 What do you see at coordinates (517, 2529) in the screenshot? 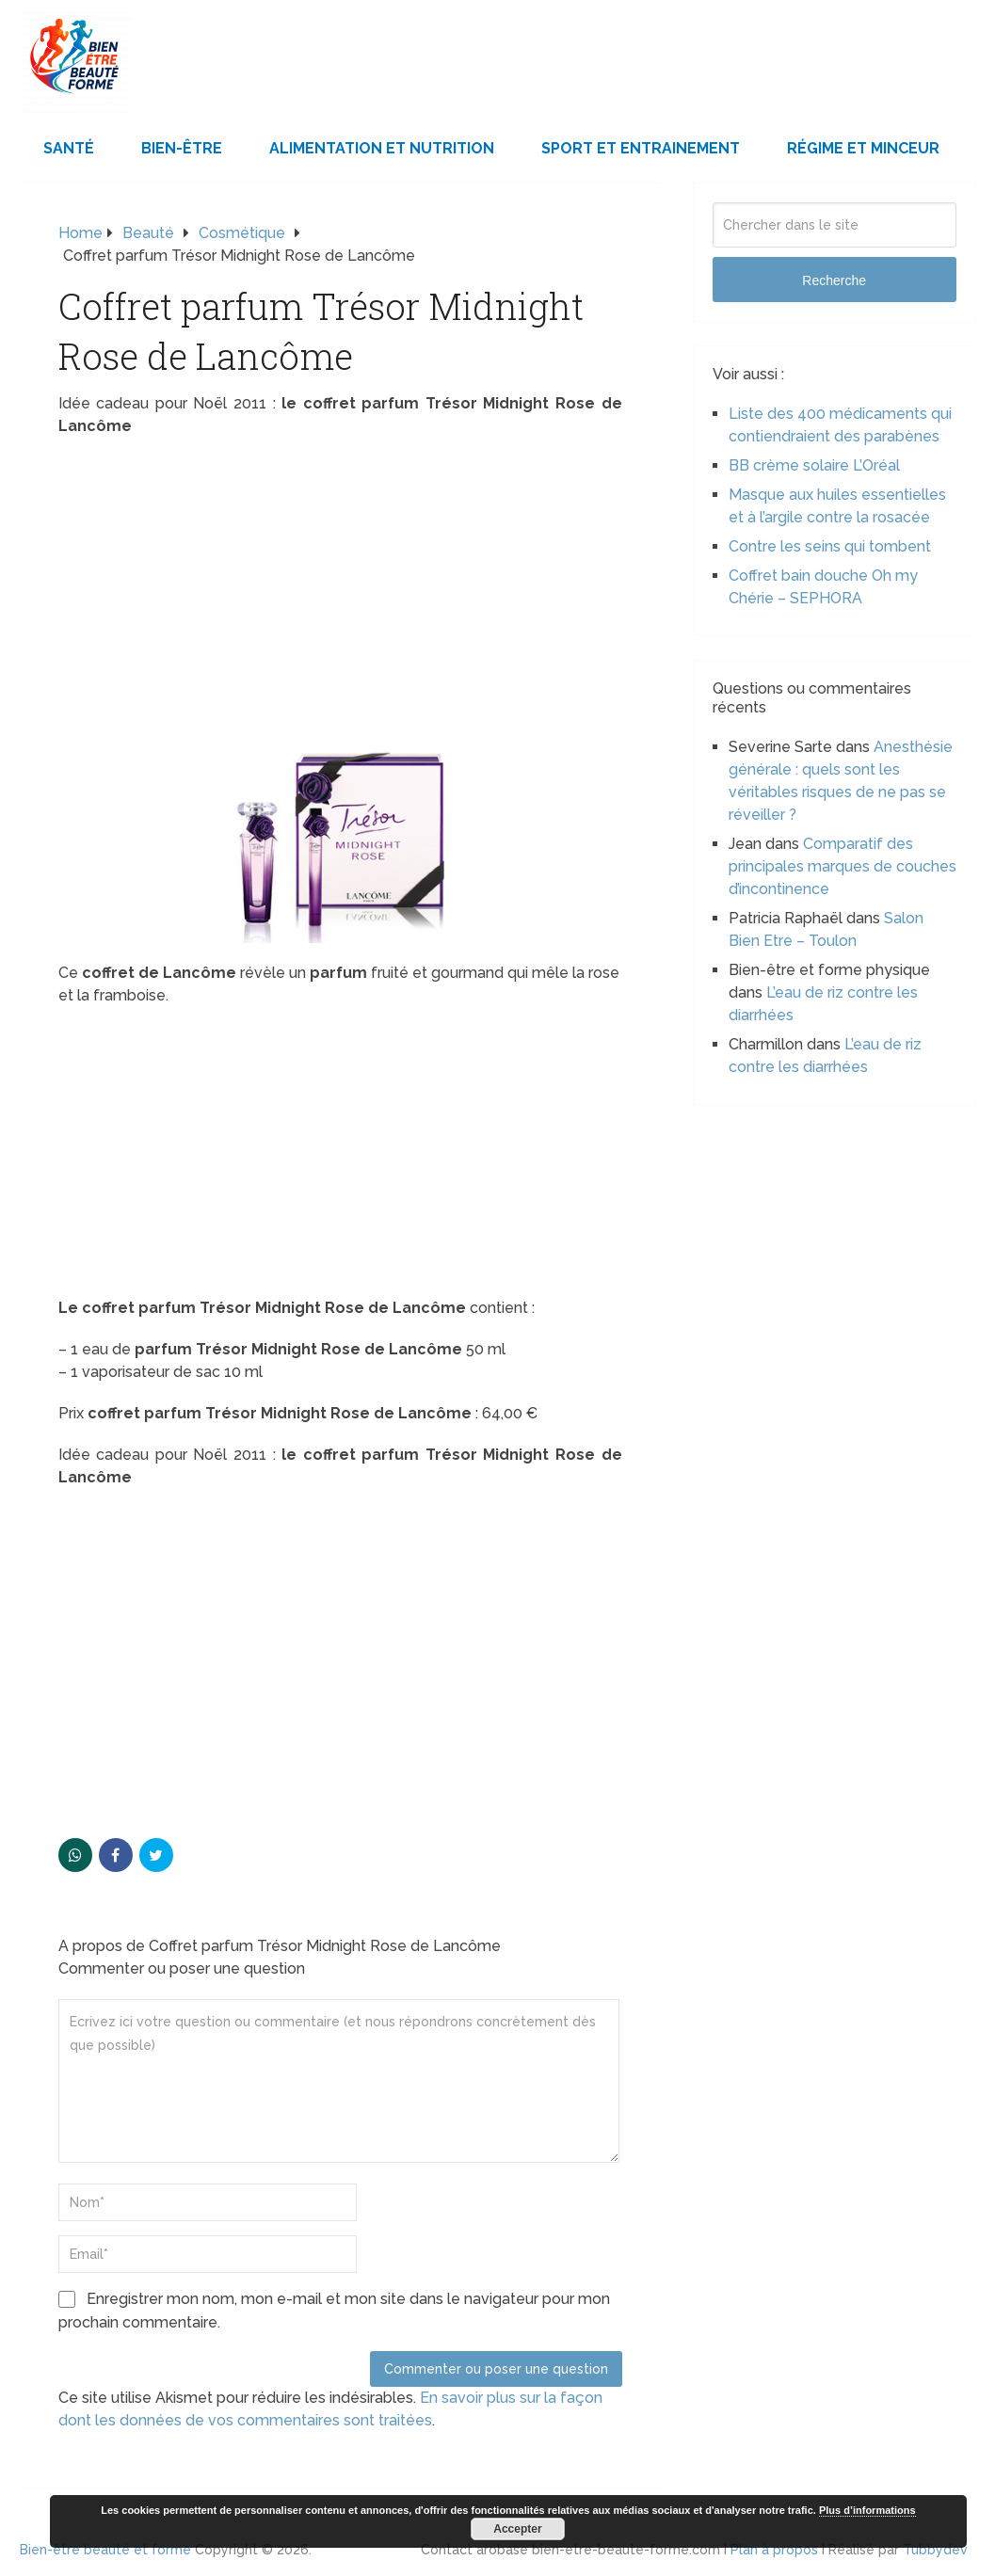
I see `Accepter` at bounding box center [517, 2529].